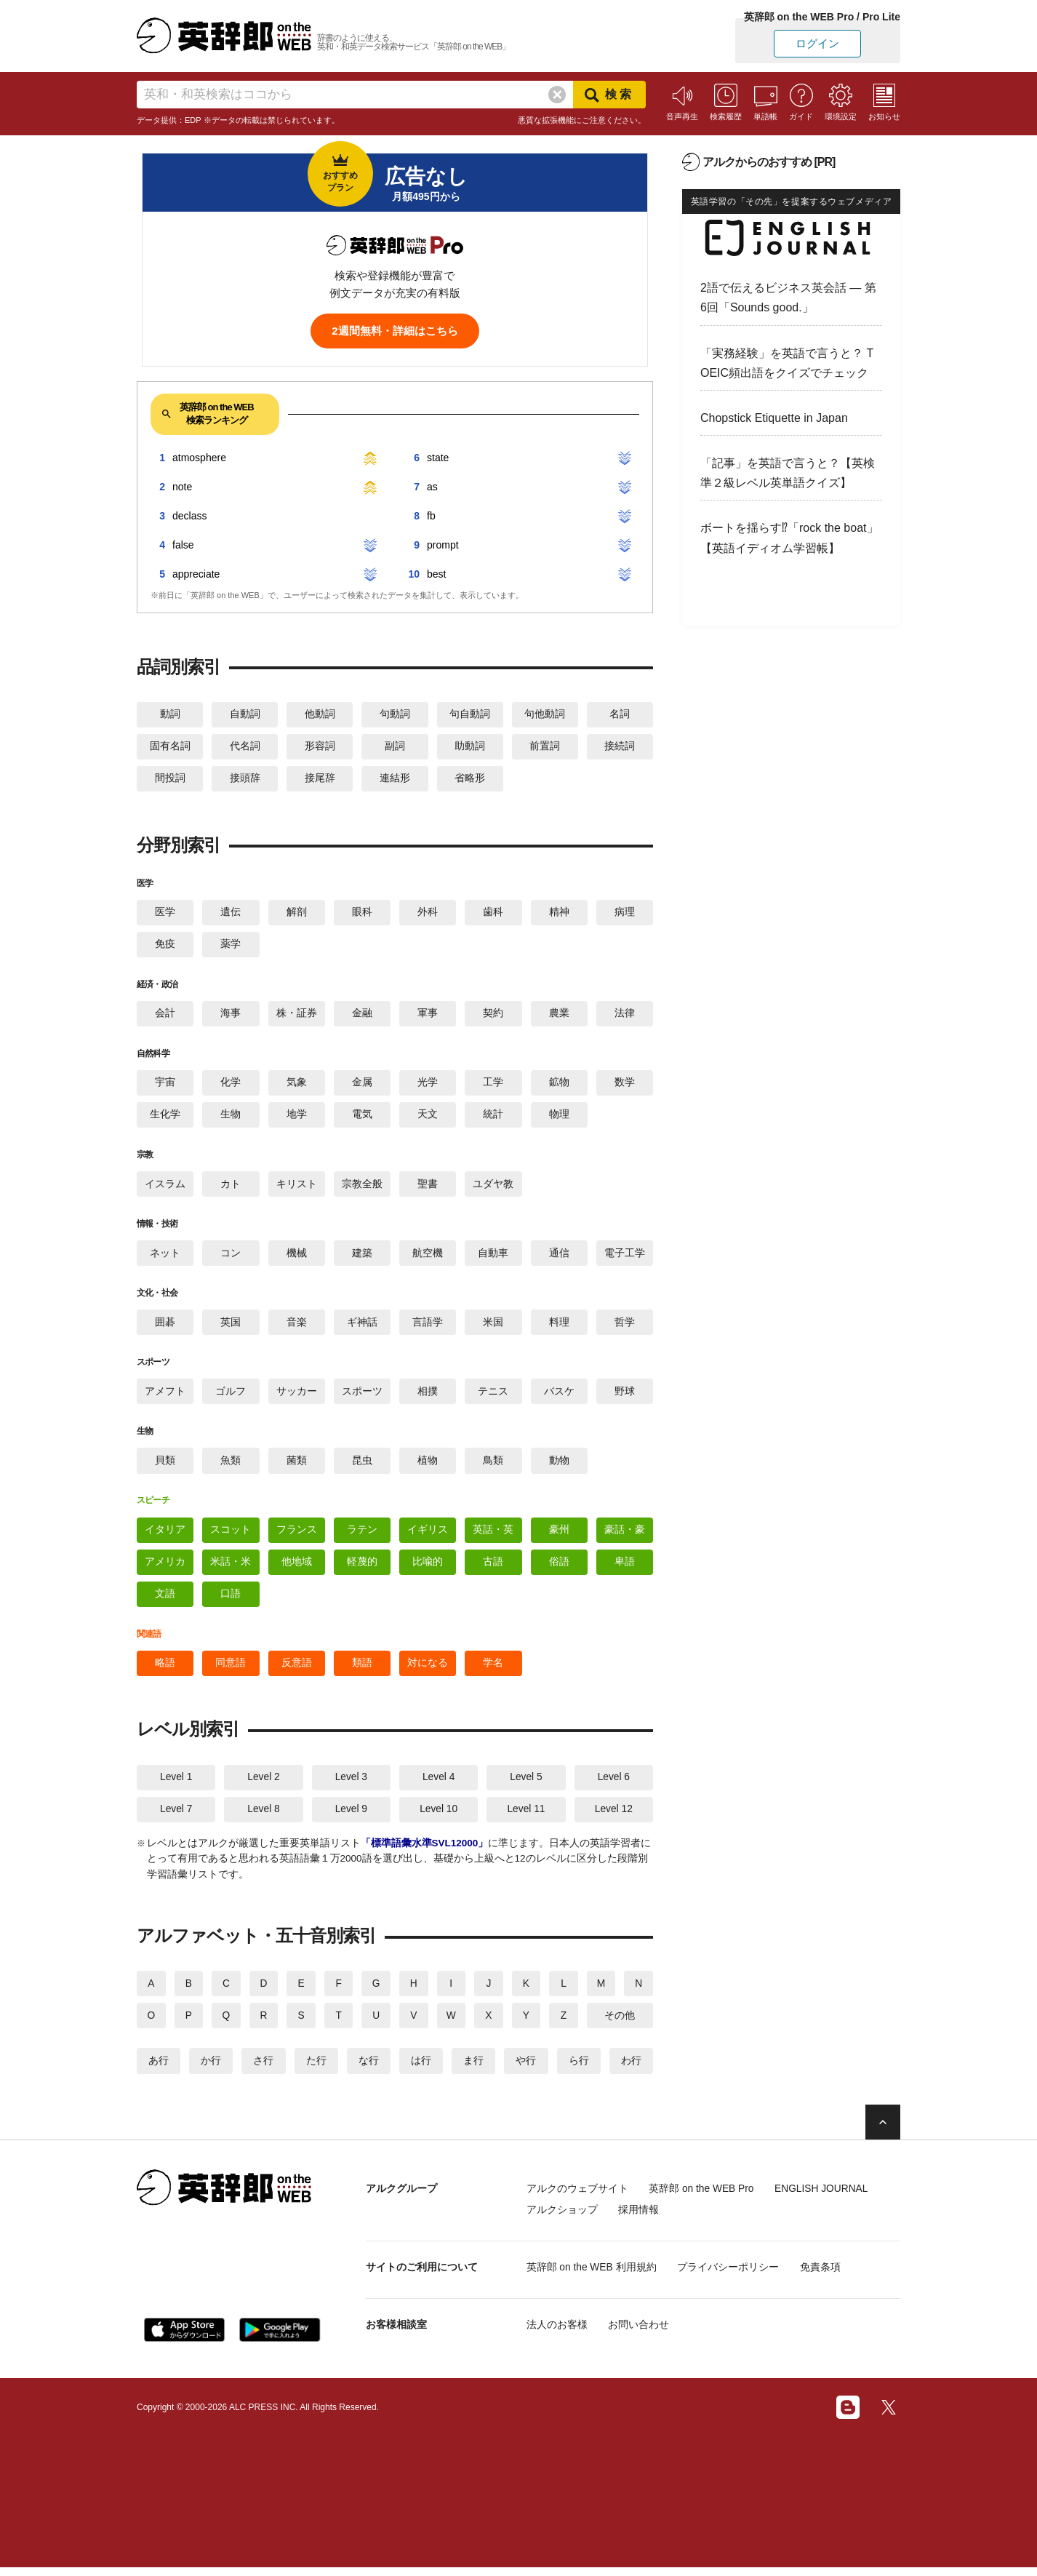 The width and height of the screenshot is (1037, 2576). I want to click on 助動詞, so click(470, 747).